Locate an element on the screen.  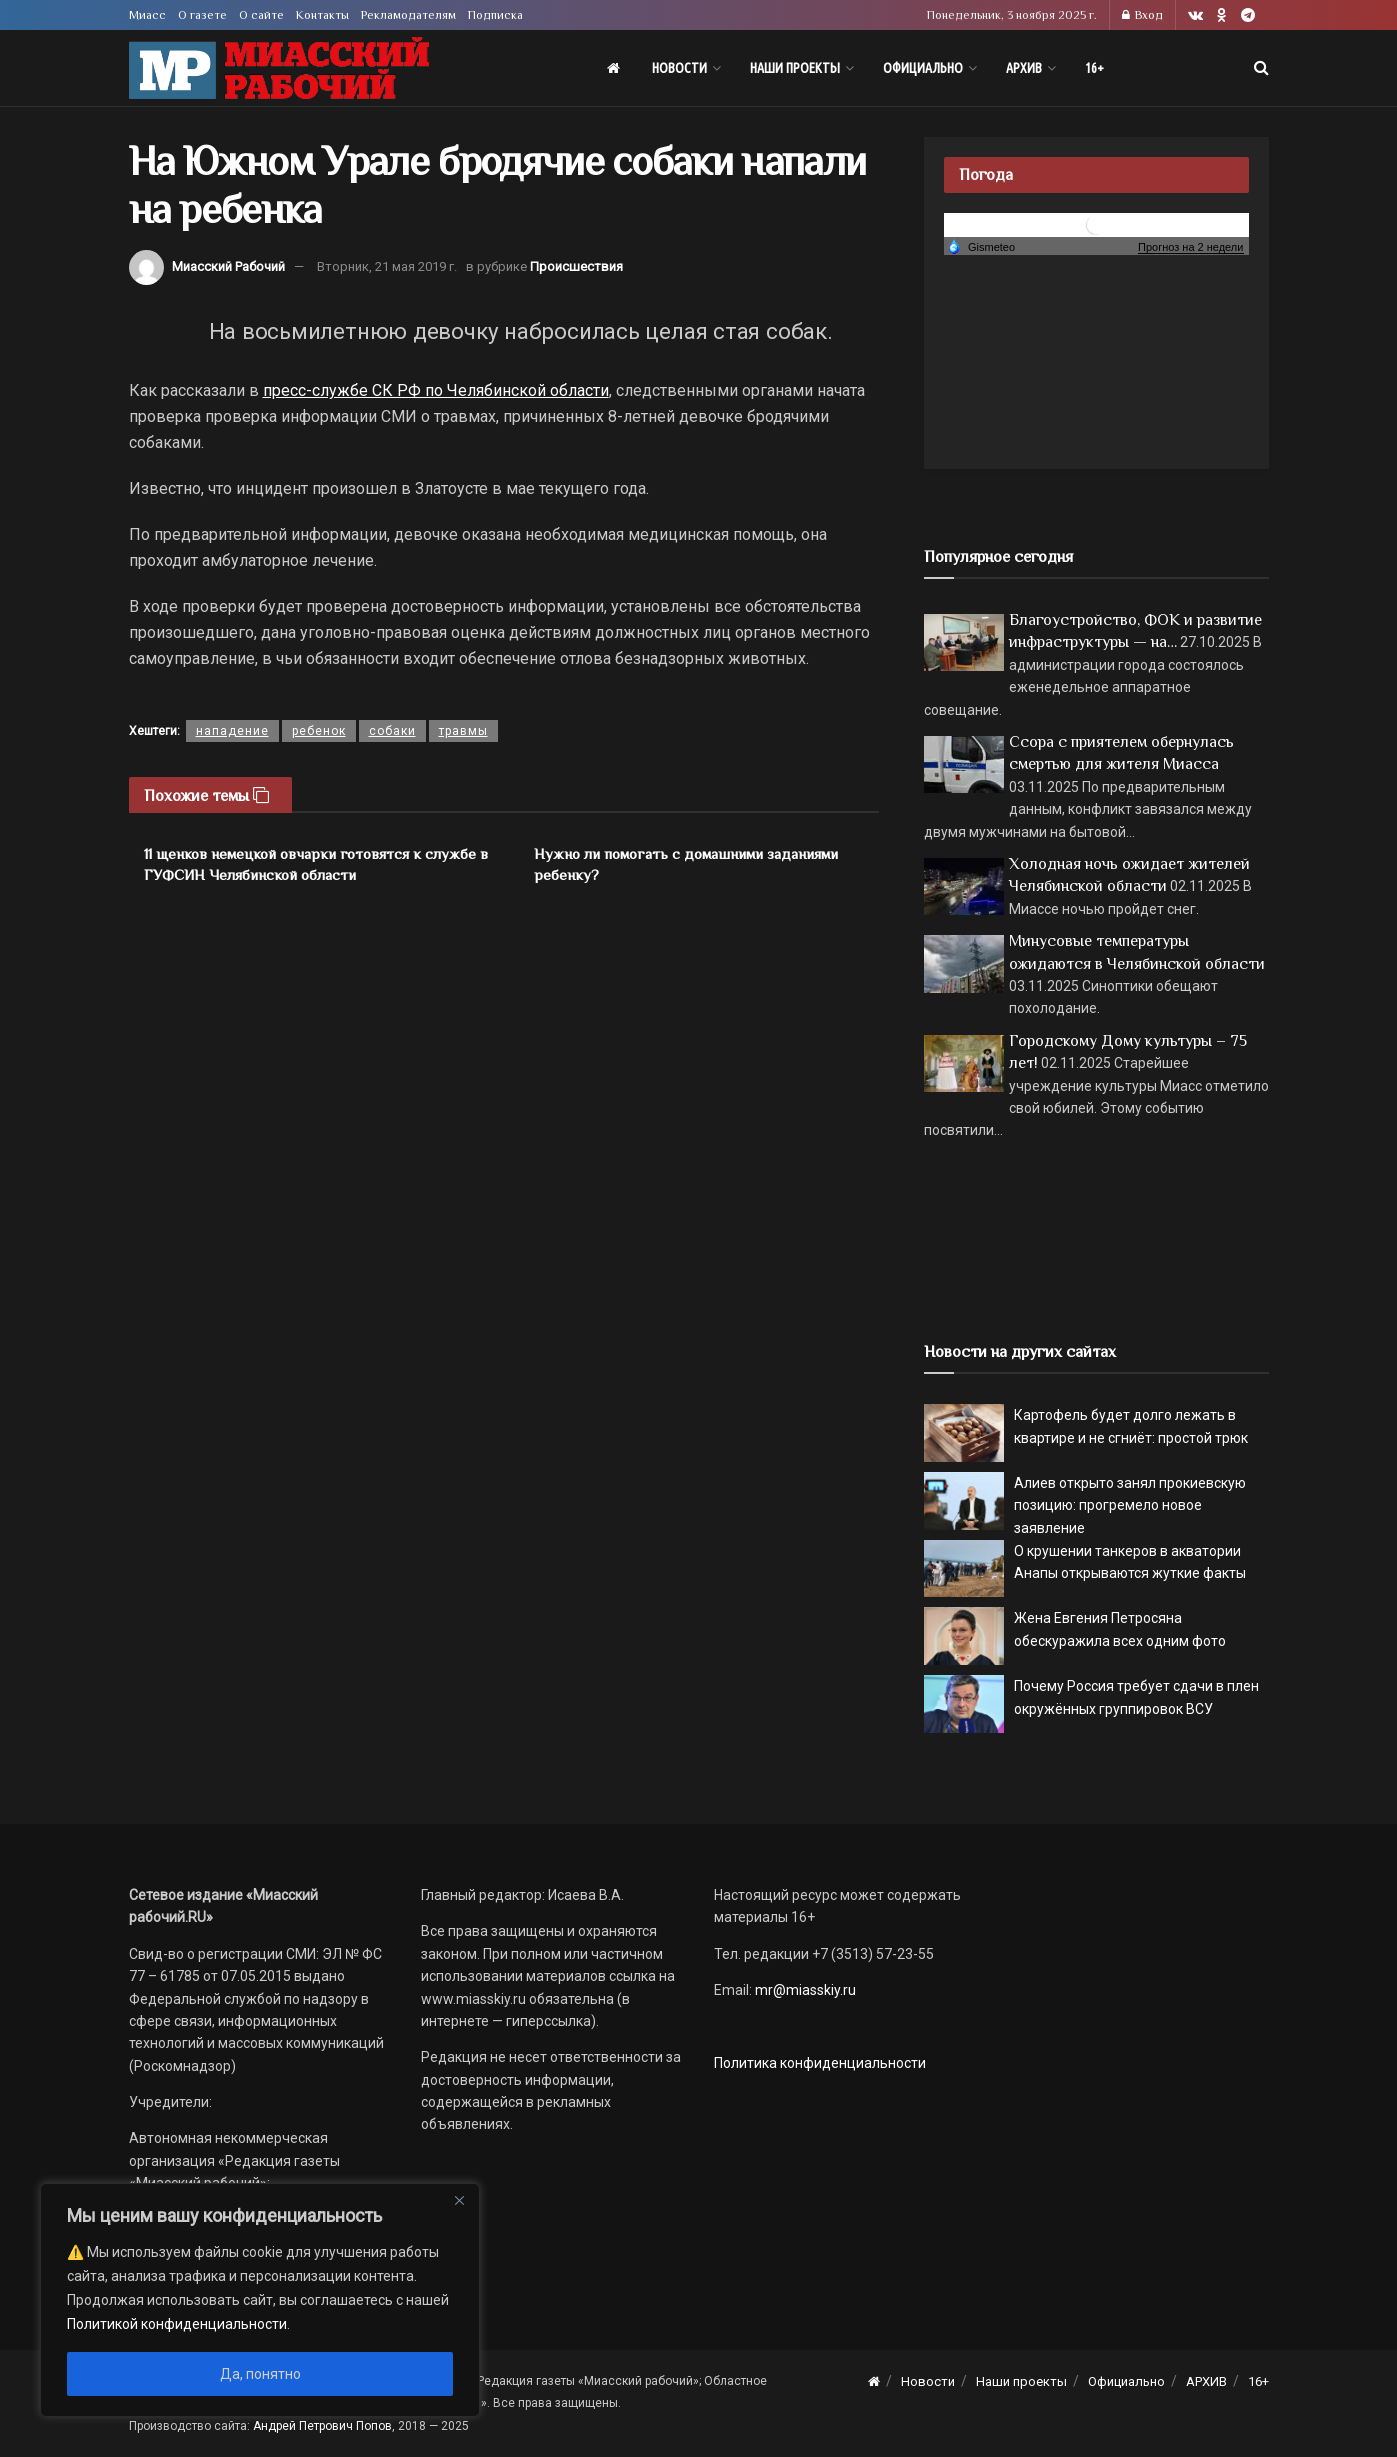
Наши проекты is located at coordinates (795, 68).